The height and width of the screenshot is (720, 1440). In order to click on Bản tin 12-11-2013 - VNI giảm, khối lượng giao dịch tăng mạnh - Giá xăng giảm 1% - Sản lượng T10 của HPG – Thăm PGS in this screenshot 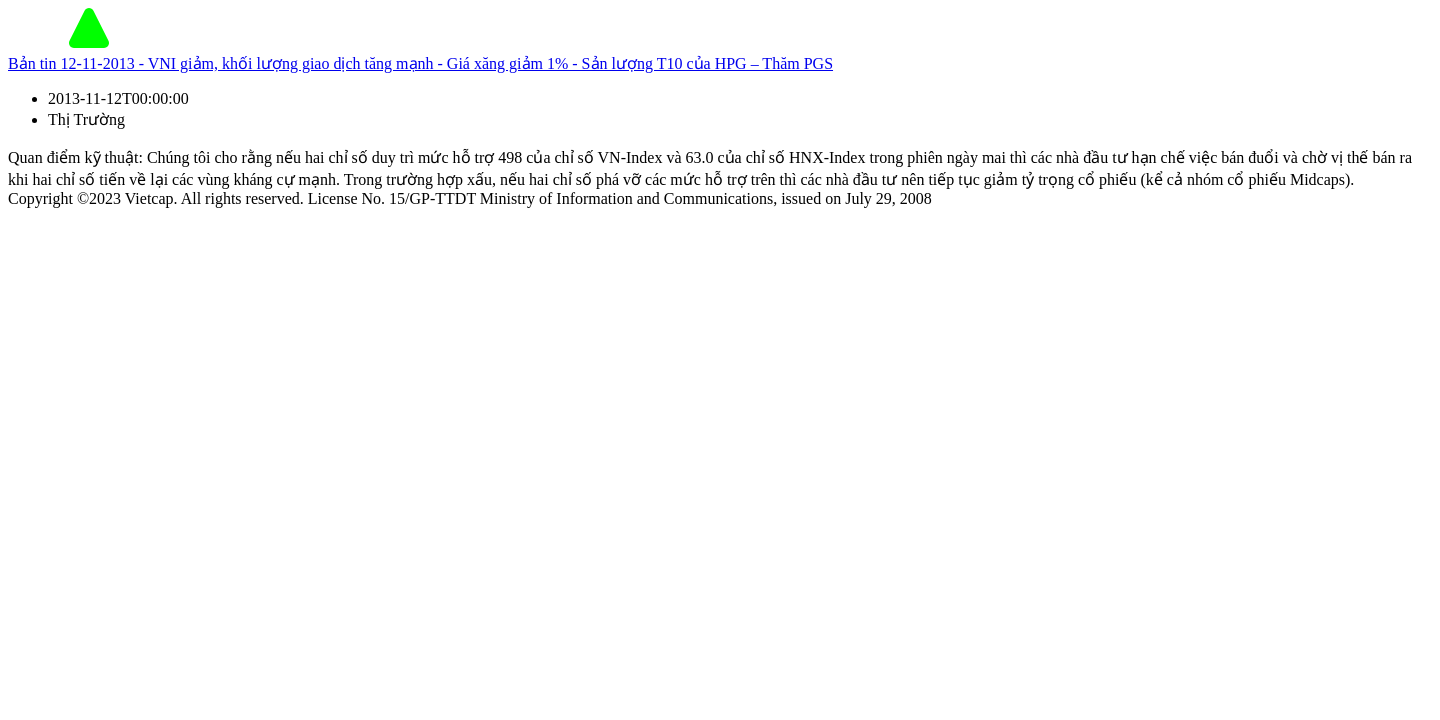, I will do `click(420, 63)`.